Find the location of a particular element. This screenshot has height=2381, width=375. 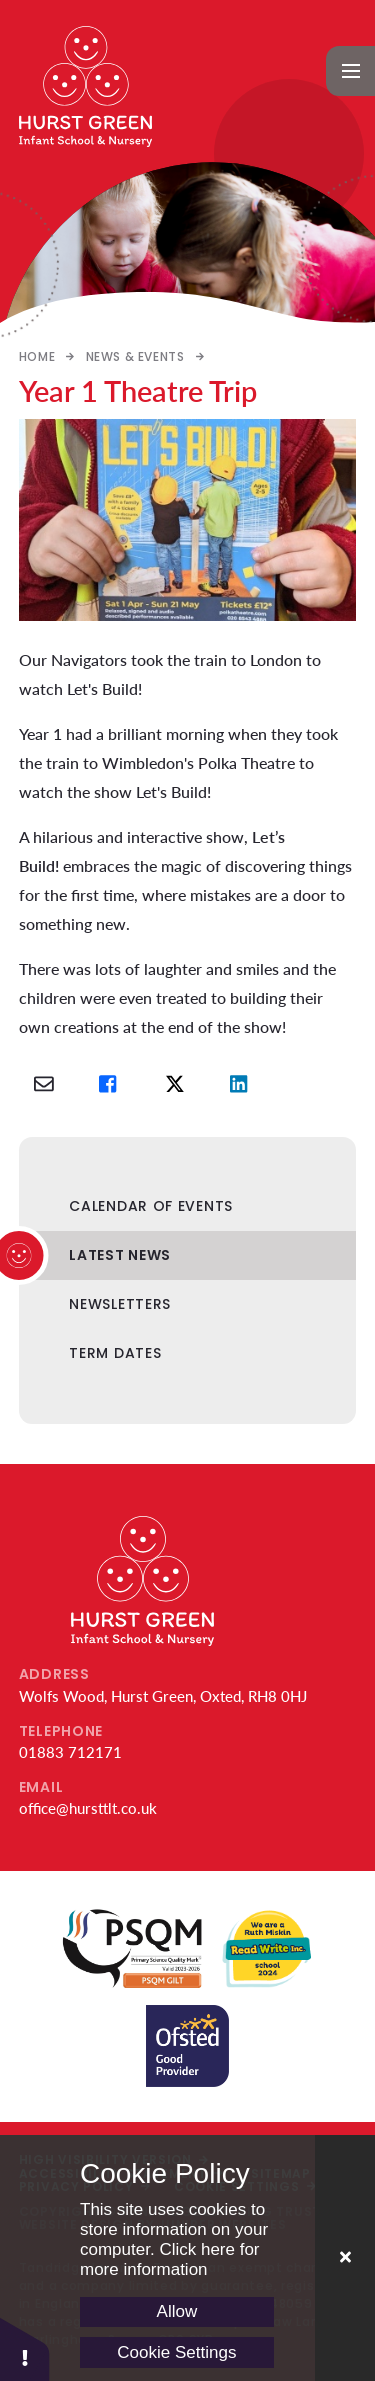

Allow is located at coordinates (177, 2311).